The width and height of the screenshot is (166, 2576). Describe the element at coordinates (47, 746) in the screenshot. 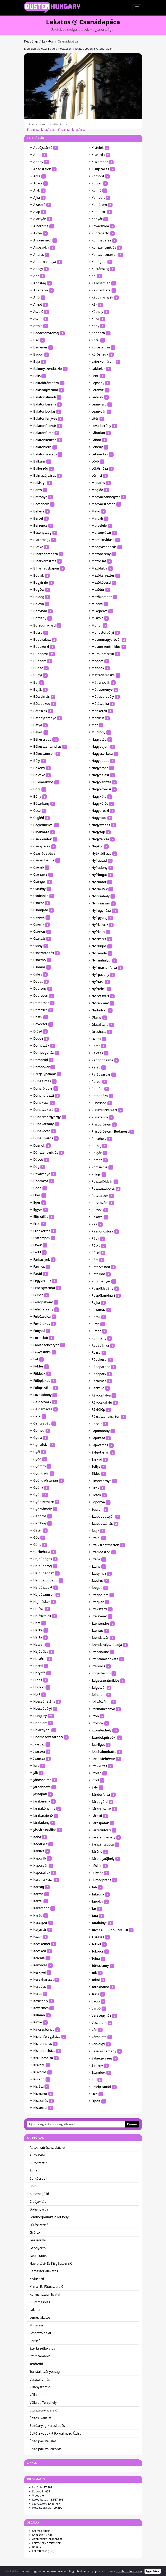

I see `Békésszentandrás` at that location.